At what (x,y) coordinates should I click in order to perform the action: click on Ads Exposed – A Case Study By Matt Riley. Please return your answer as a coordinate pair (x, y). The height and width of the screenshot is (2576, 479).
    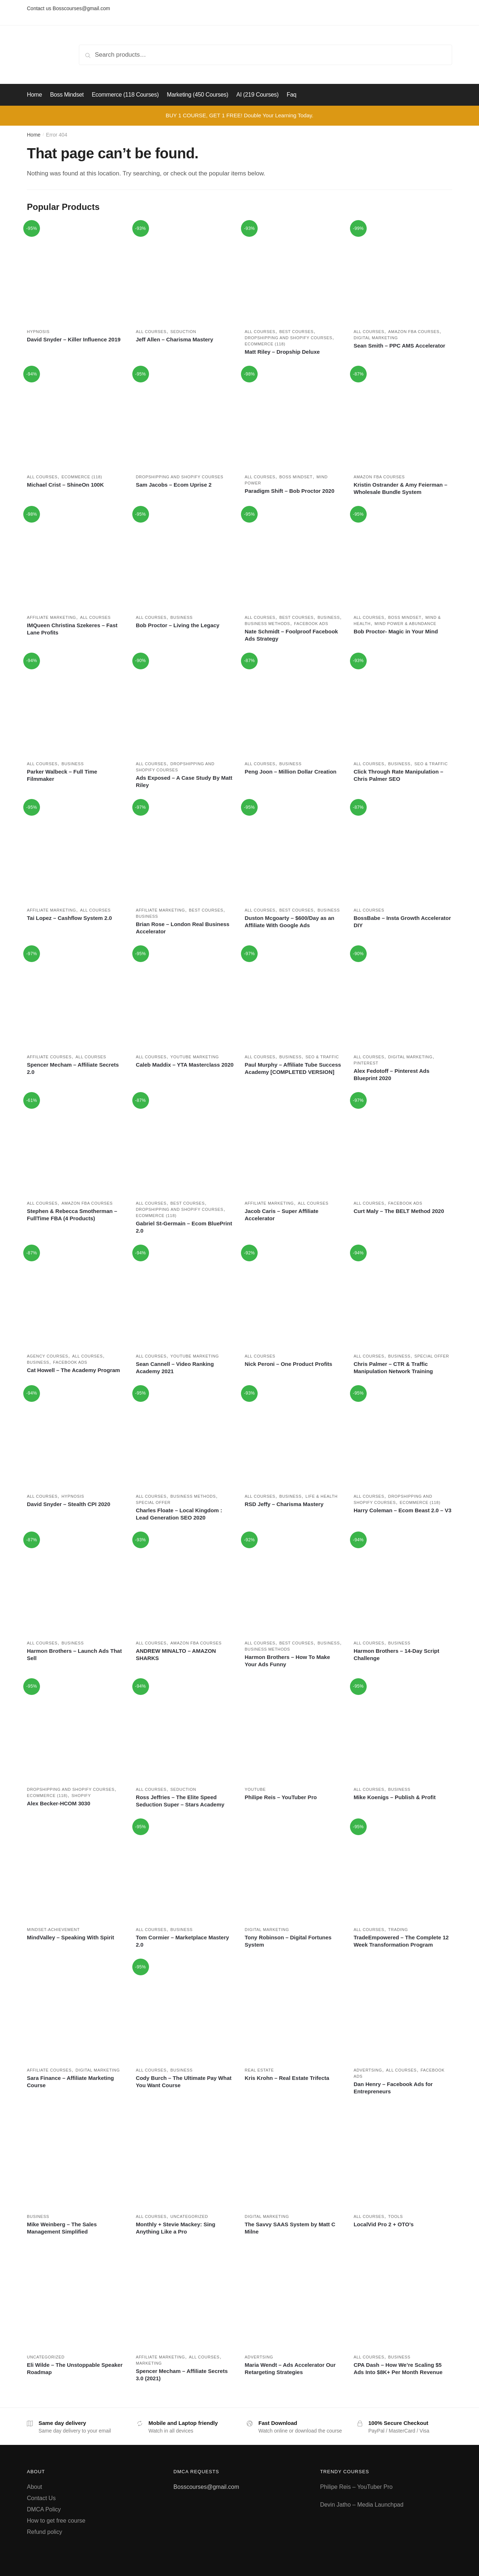
    Looking at the image, I should click on (184, 781).